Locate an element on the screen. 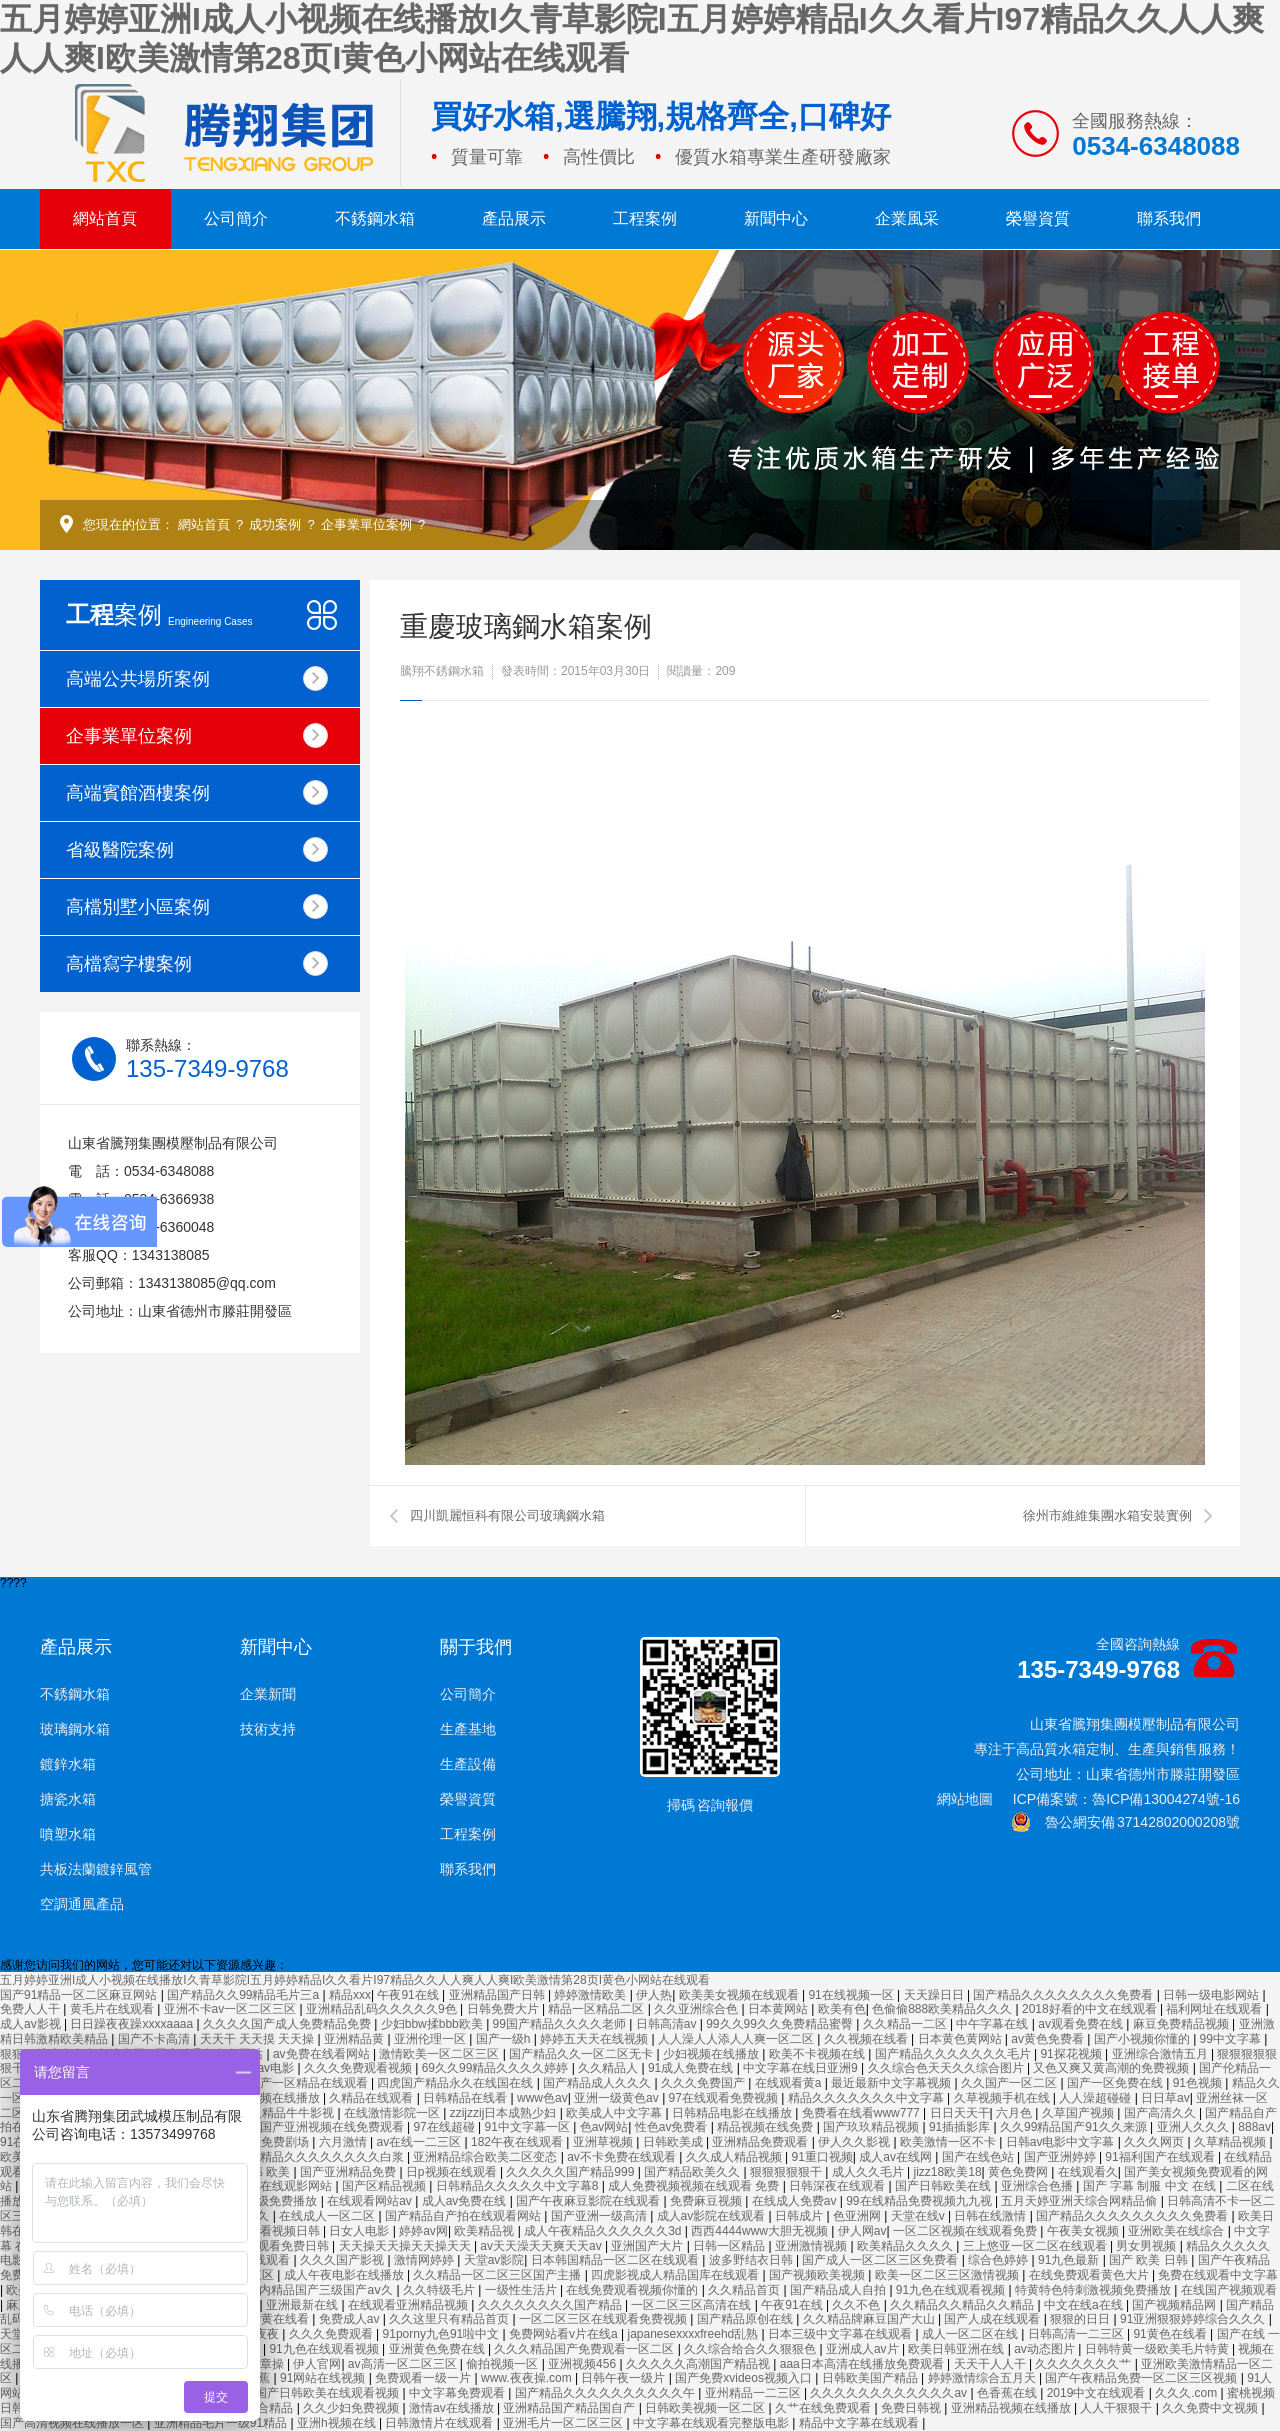 The image size is (1280, 2431). 日韩一区精品 is located at coordinates (730, 2246).